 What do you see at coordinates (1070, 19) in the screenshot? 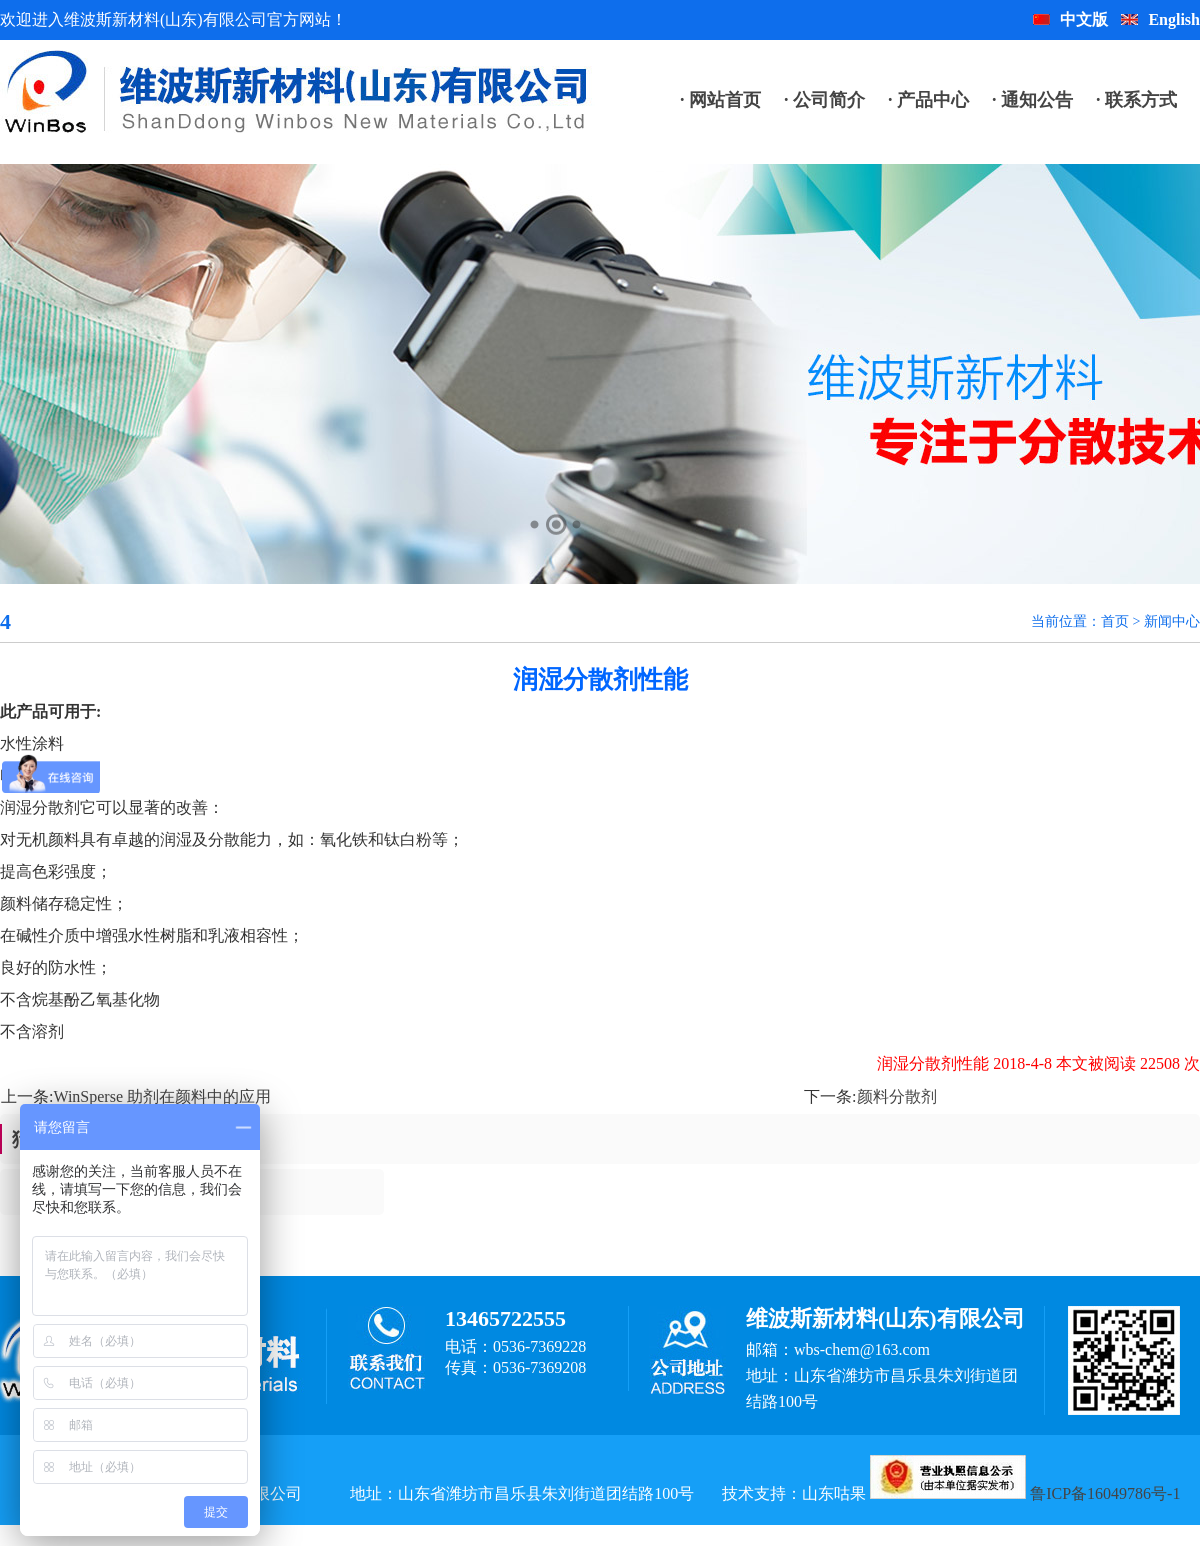
I see `中文版` at bounding box center [1070, 19].